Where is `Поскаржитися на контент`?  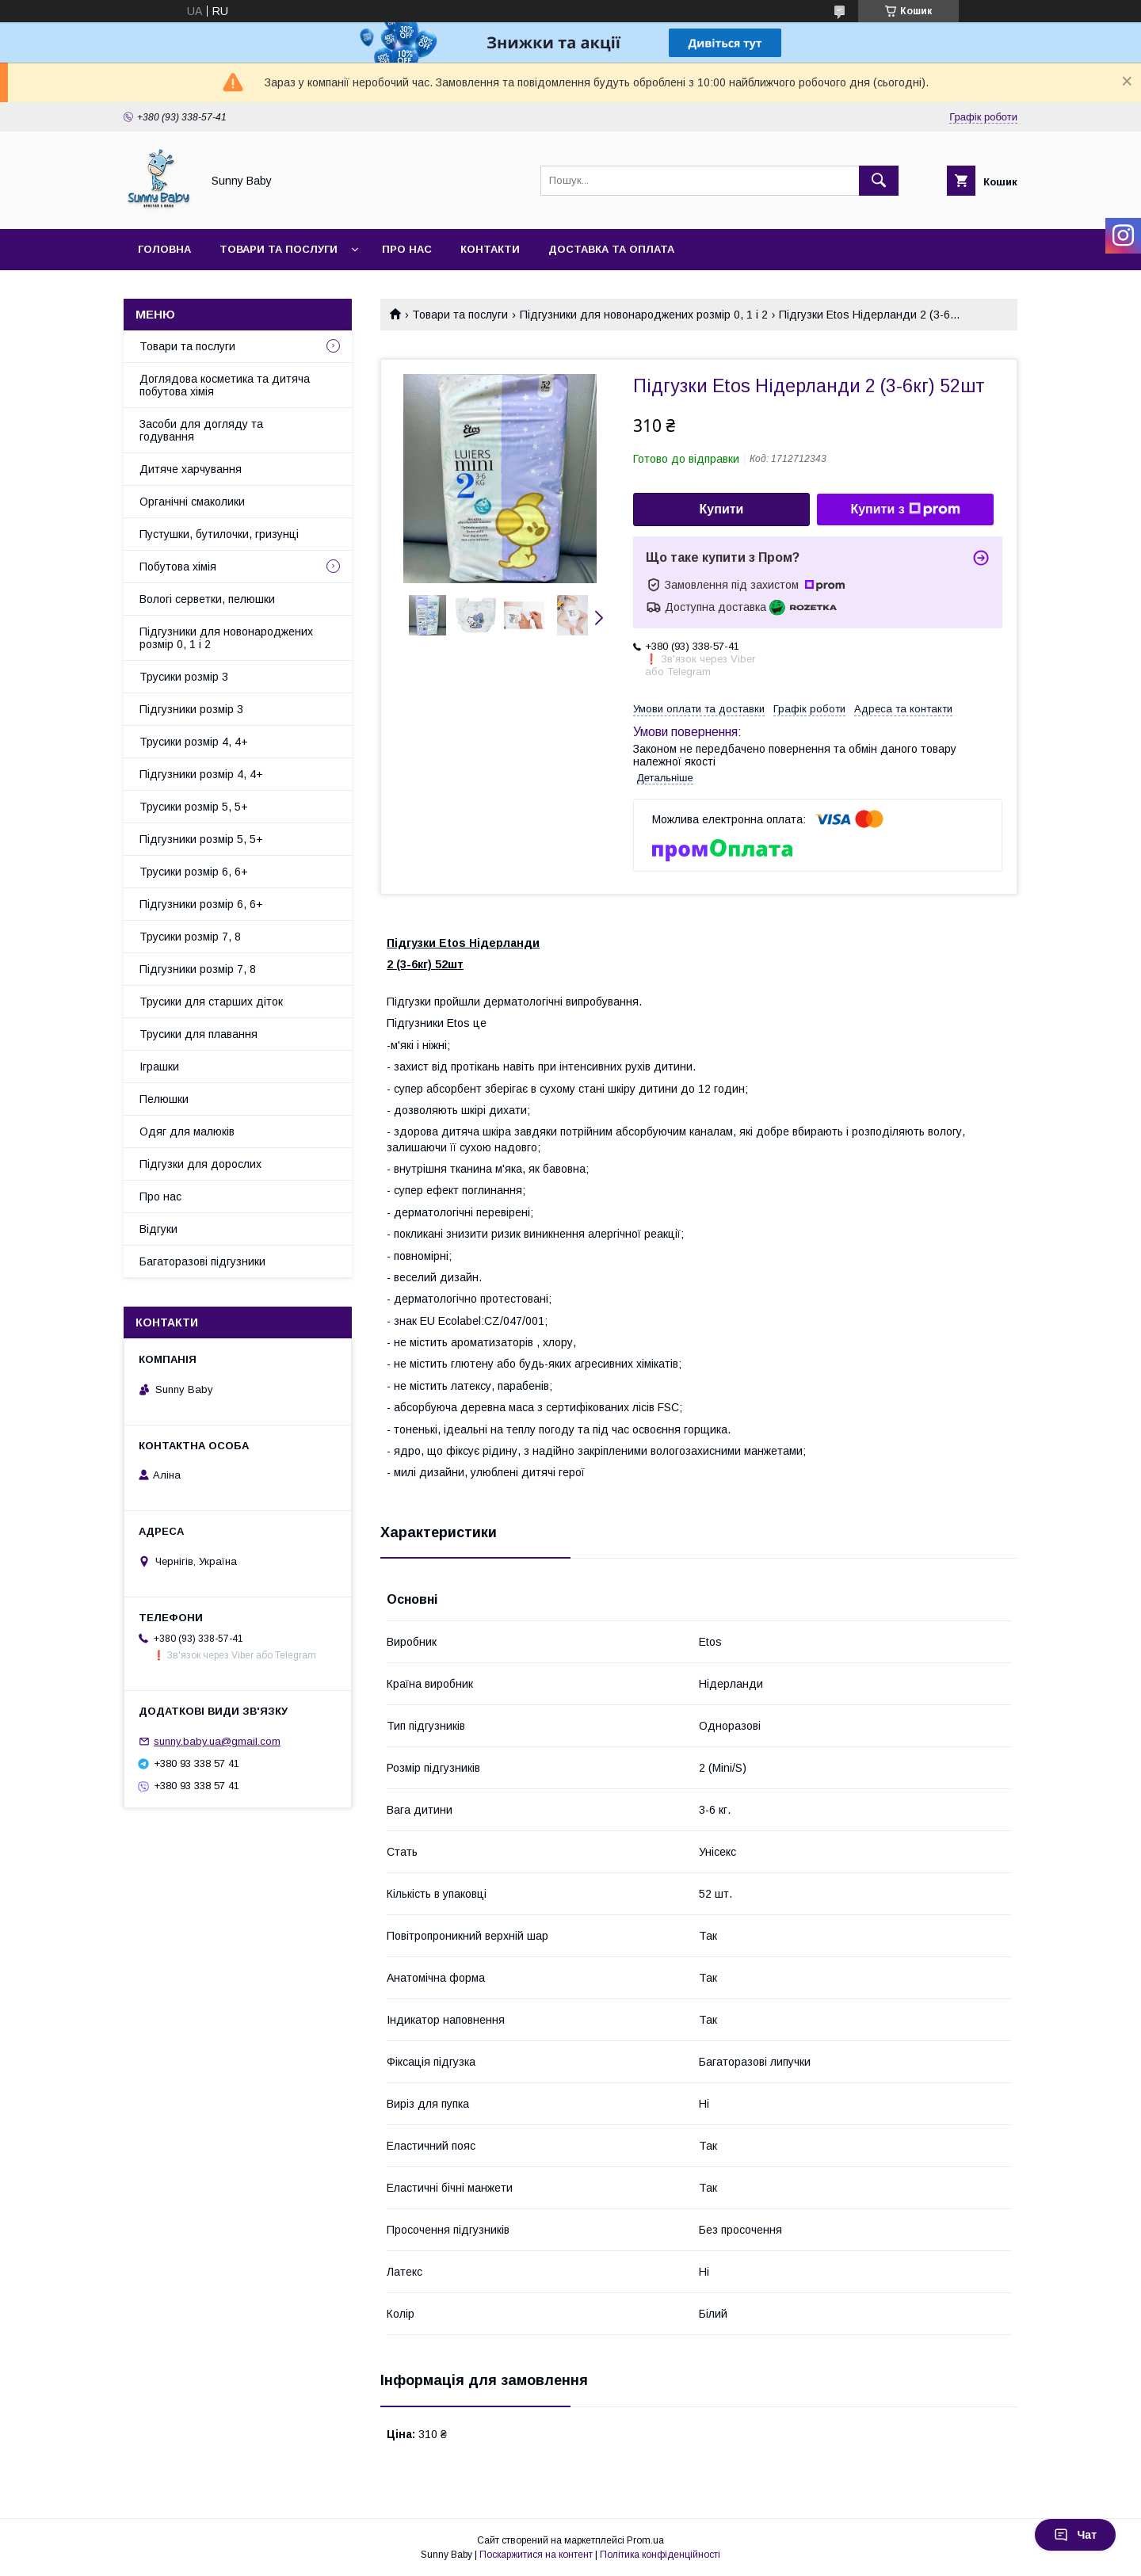 Поскаржитися на контент is located at coordinates (536, 2554).